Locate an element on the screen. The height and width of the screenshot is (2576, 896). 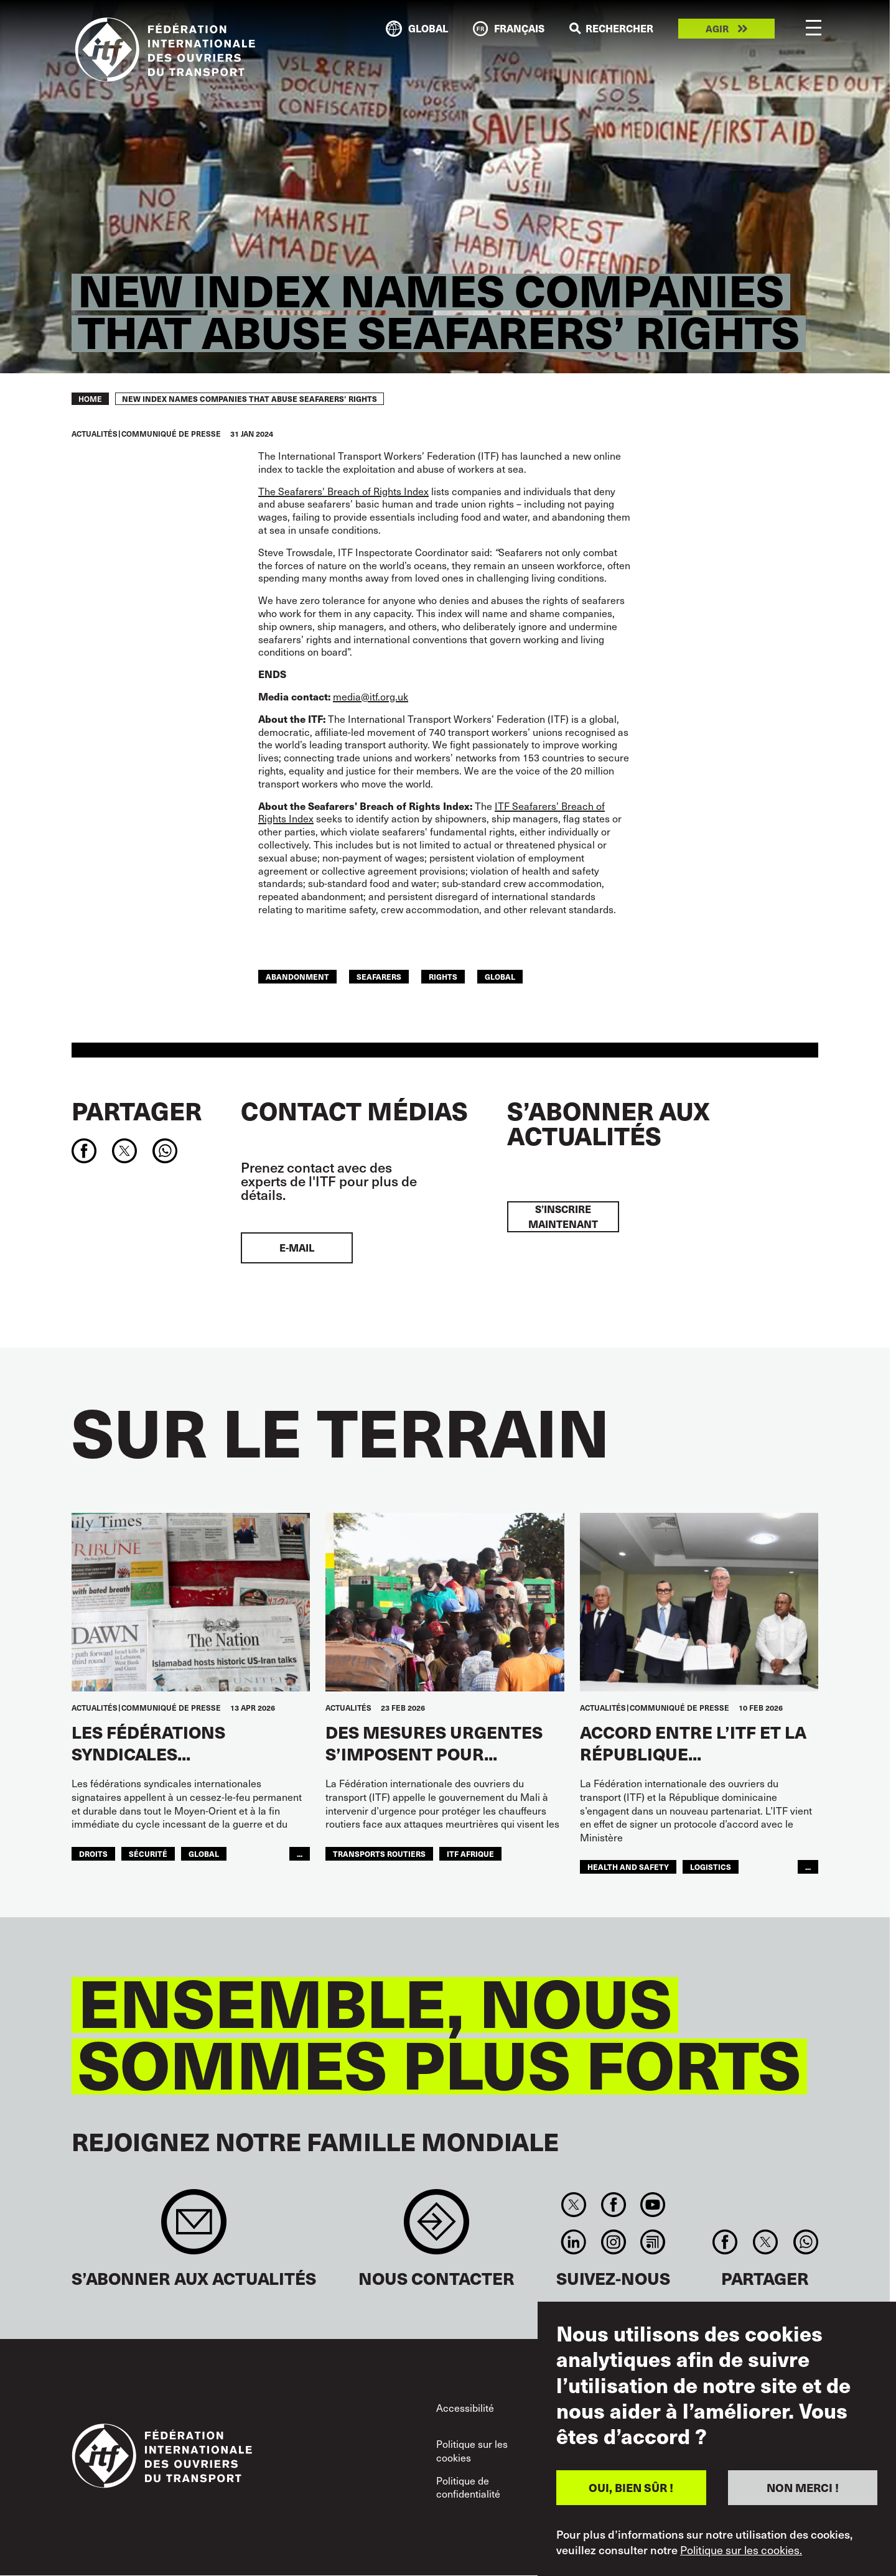
Twitter is located at coordinates (574, 2204).